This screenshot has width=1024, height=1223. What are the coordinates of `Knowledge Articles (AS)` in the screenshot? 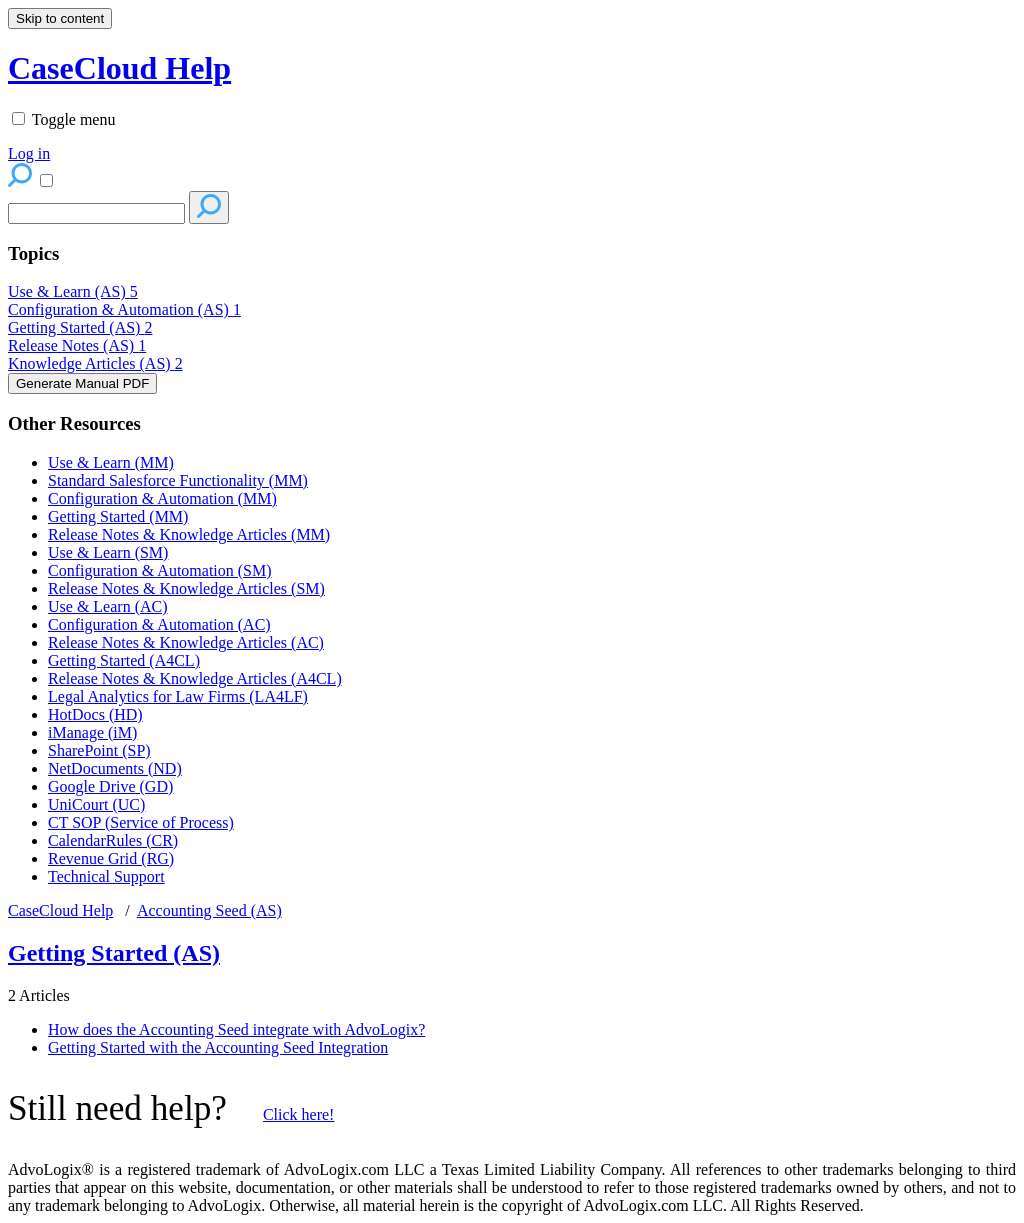 It's located at (95, 363).